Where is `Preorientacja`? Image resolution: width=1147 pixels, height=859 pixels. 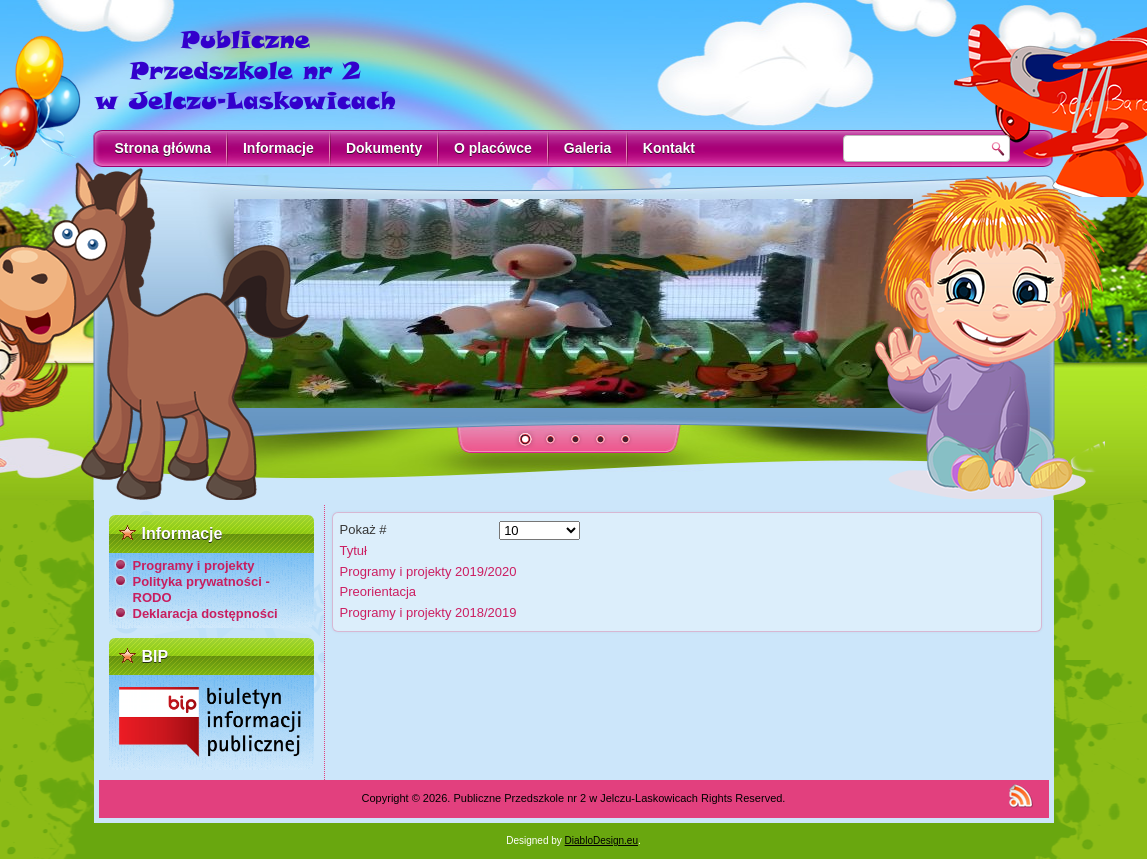
Preorientacja is located at coordinates (378, 591).